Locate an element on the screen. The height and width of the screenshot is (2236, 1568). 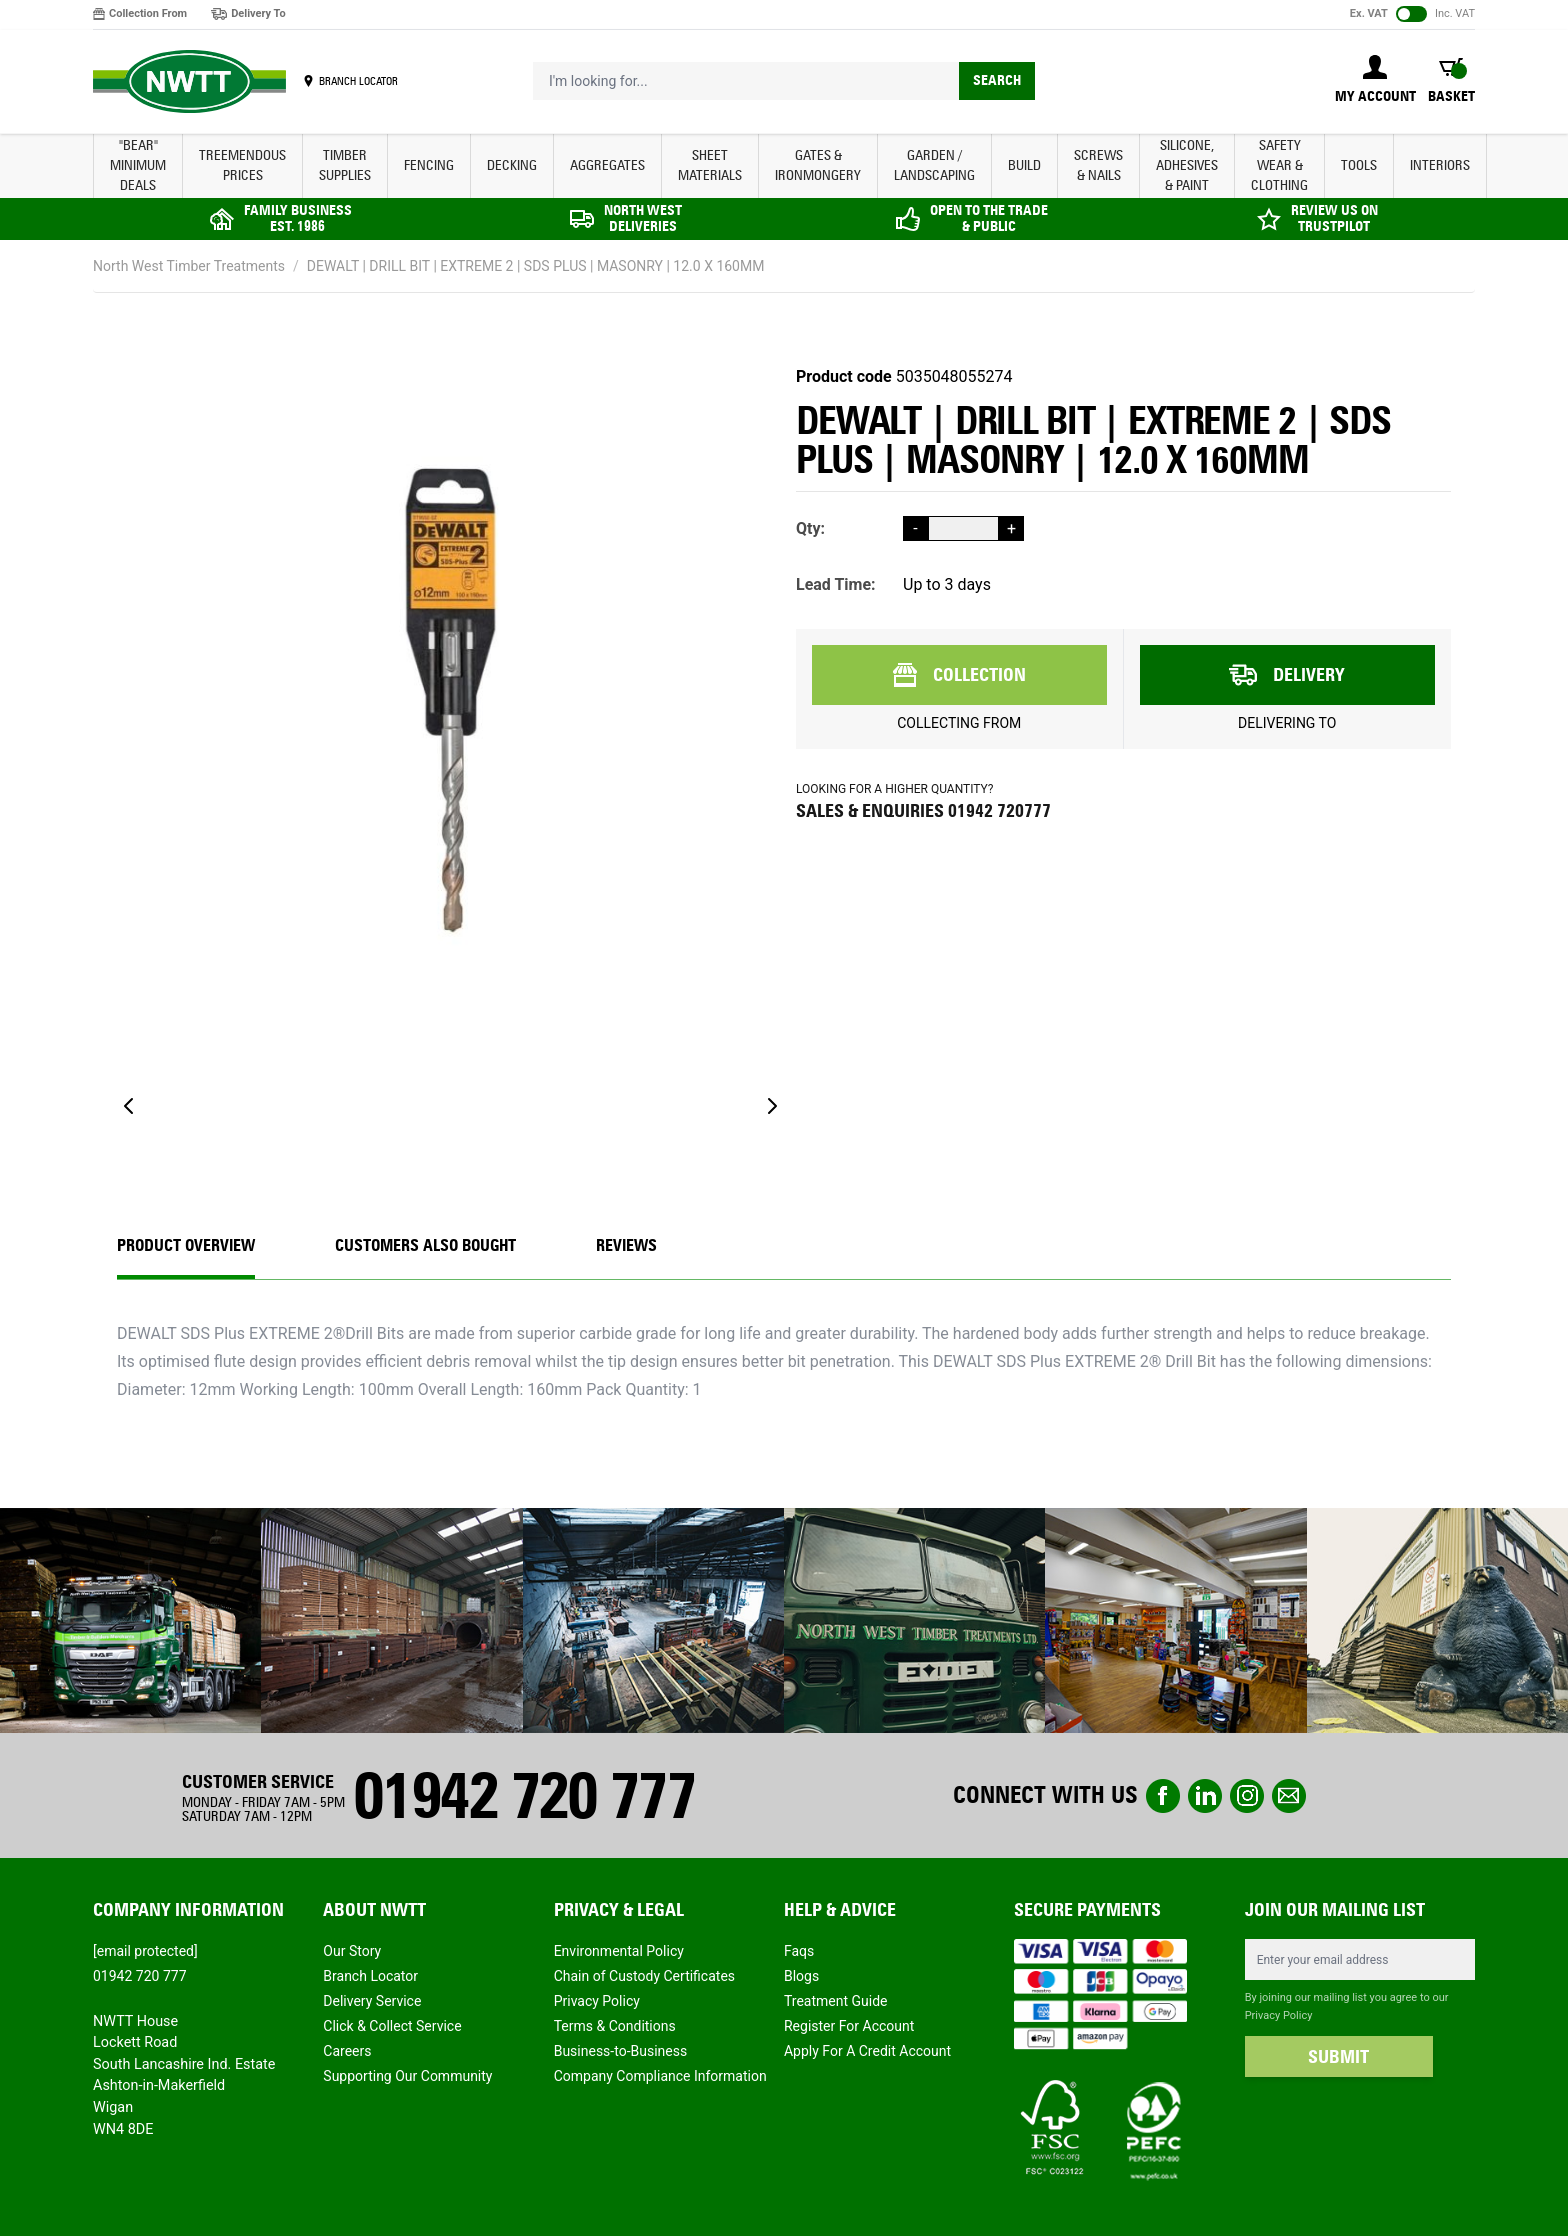
BRANCH LOCATOR is located at coordinates (358, 81).